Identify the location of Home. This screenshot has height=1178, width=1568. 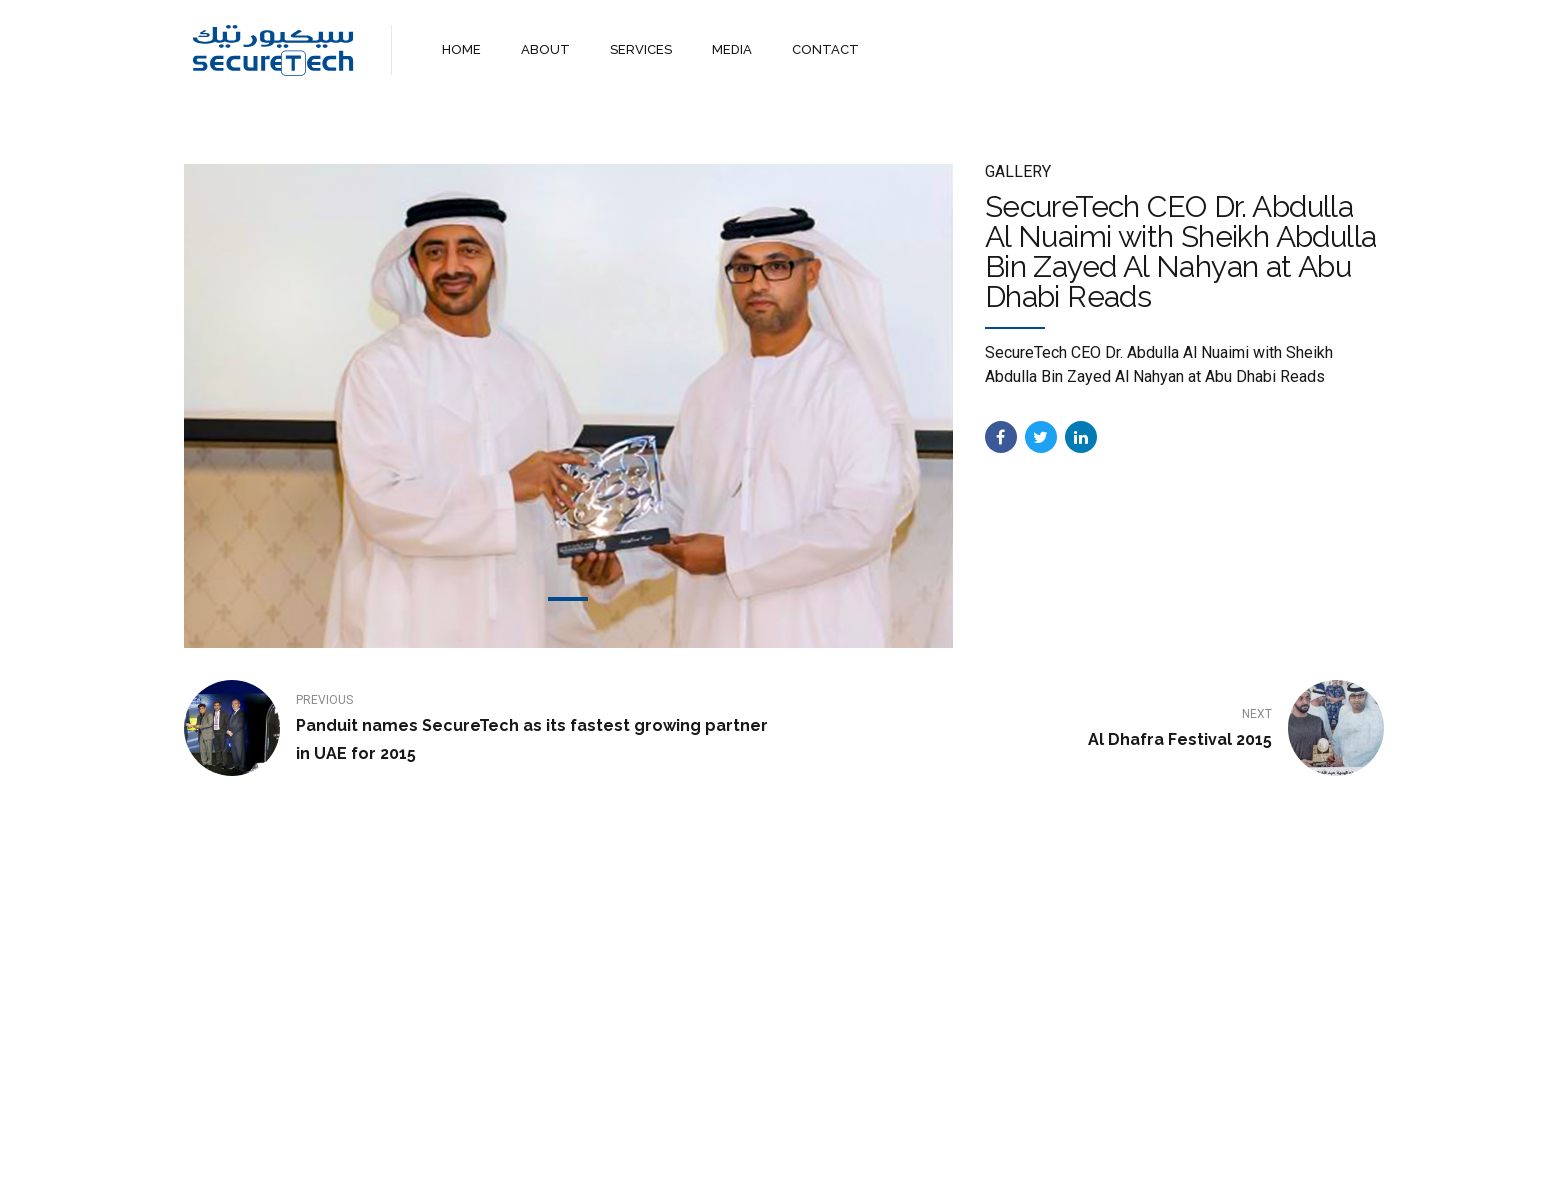
(627, 1145).